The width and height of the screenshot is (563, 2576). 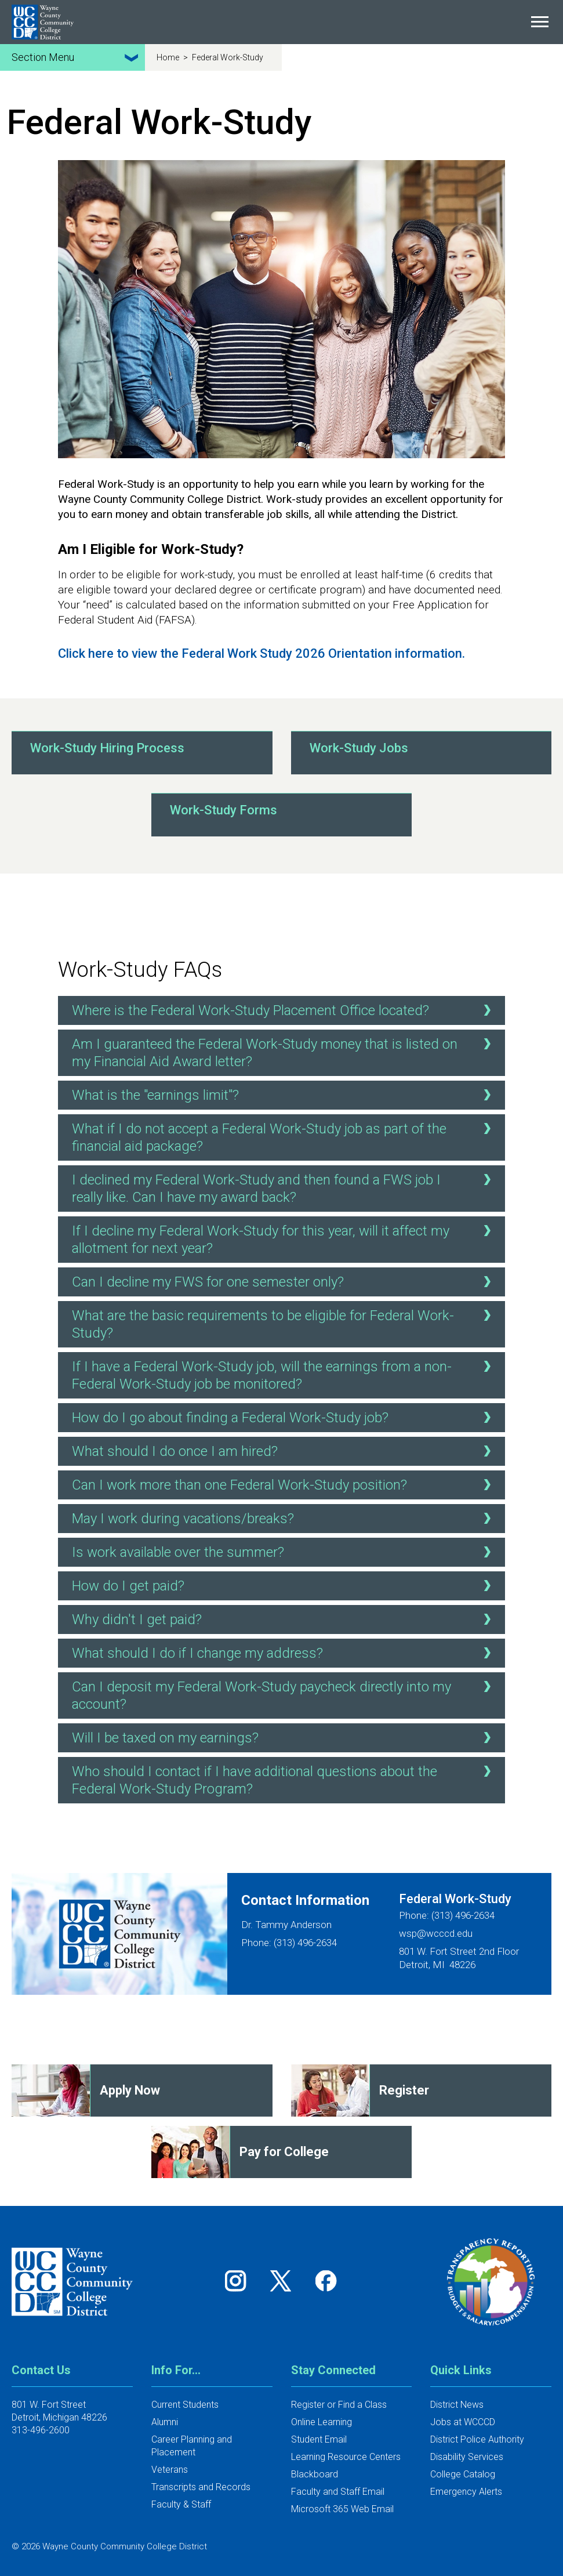 I want to click on Current Students, so click(x=185, y=2404).